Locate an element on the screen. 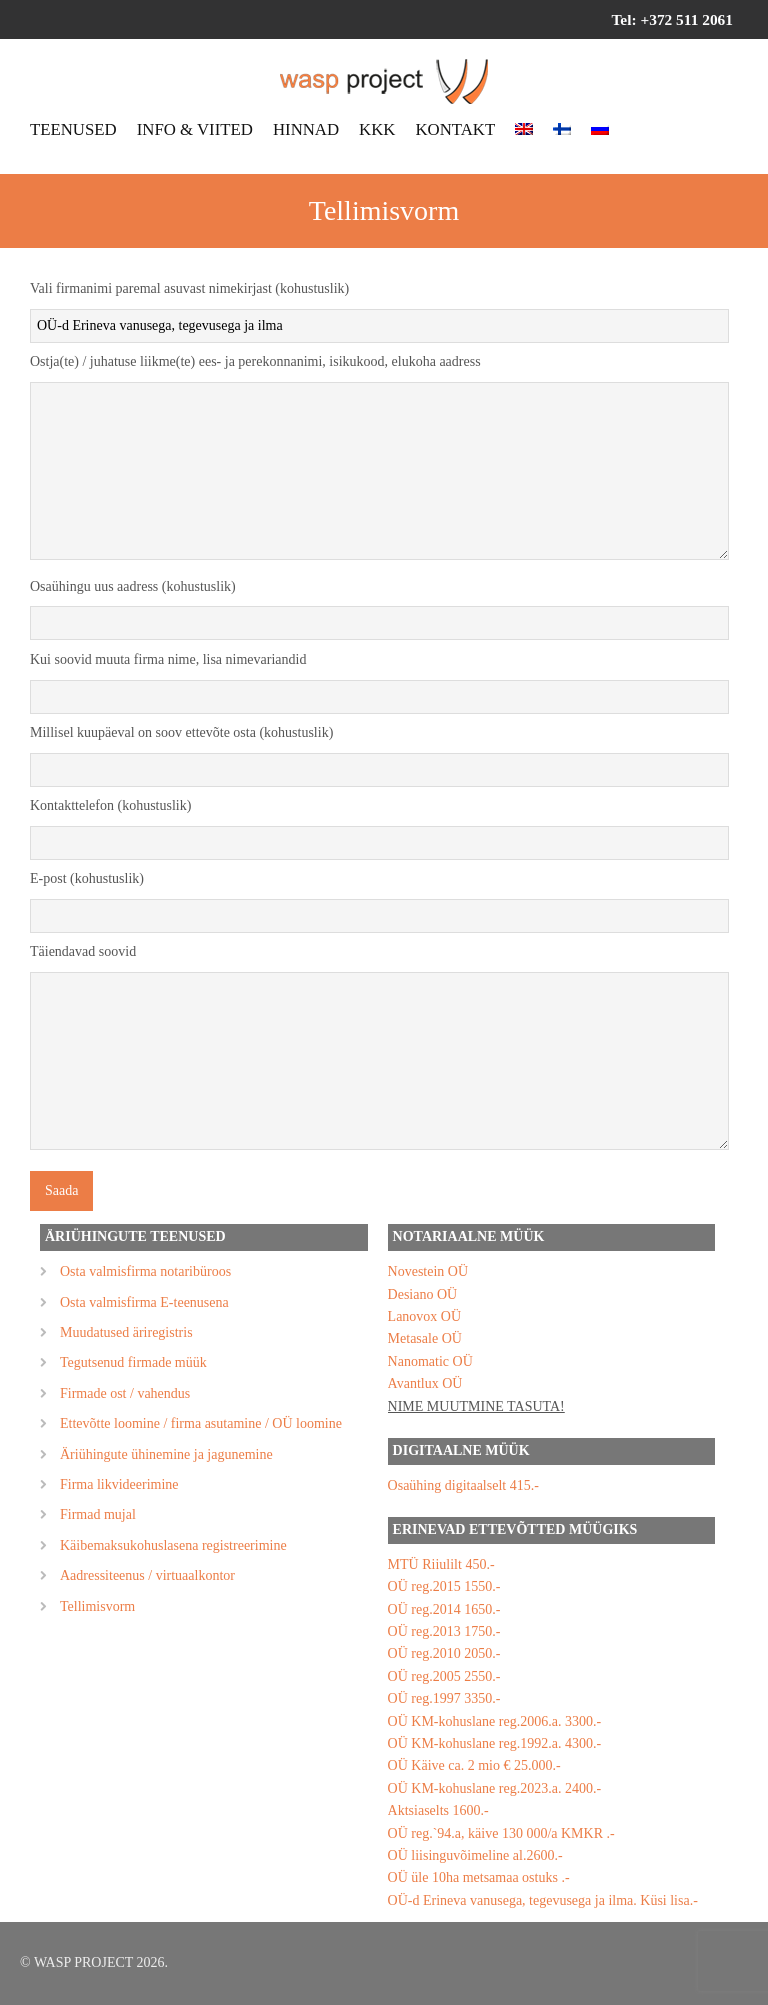 The width and height of the screenshot is (768, 2005). Tegutsenud firmade müük is located at coordinates (133, 1362).